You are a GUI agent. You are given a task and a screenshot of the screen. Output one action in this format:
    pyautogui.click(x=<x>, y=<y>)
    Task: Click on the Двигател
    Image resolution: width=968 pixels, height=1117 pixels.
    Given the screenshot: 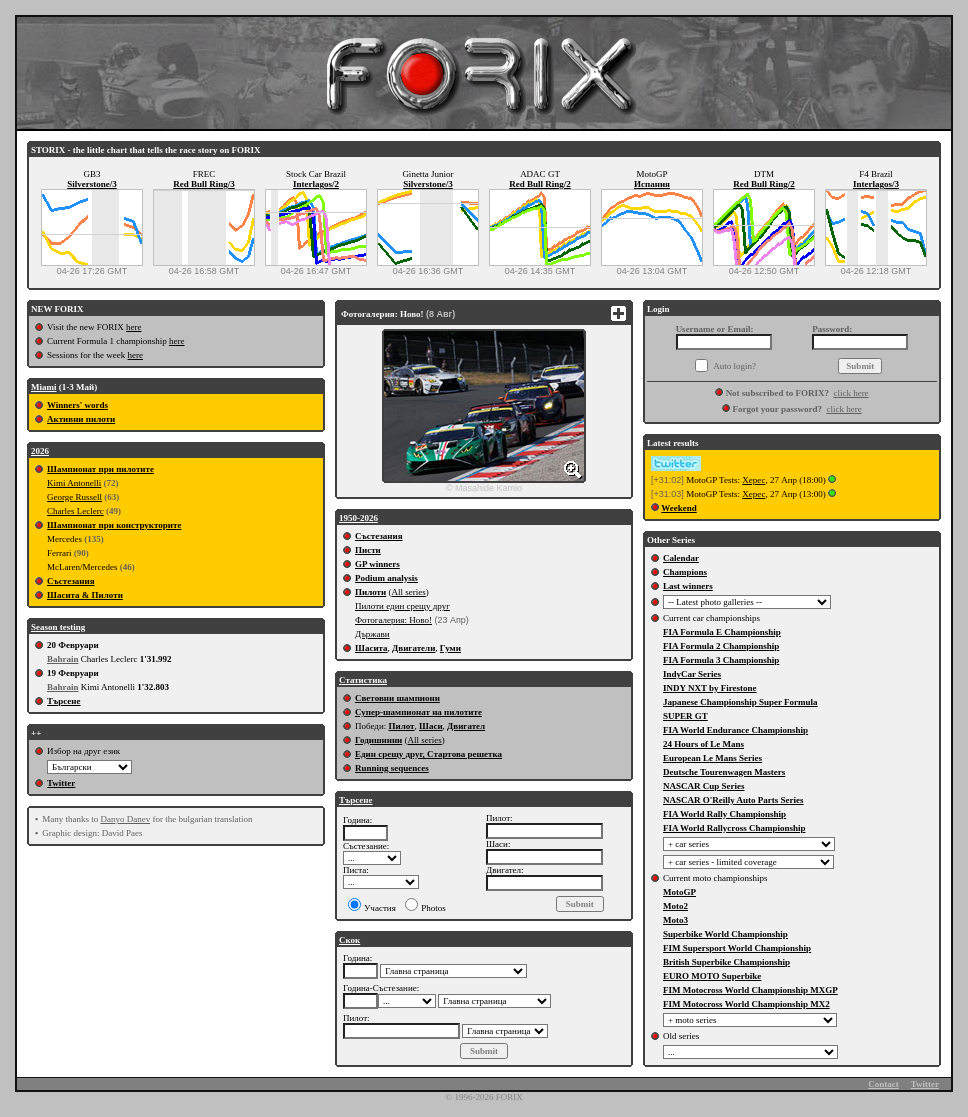 What is the action you would take?
    pyautogui.click(x=466, y=726)
    